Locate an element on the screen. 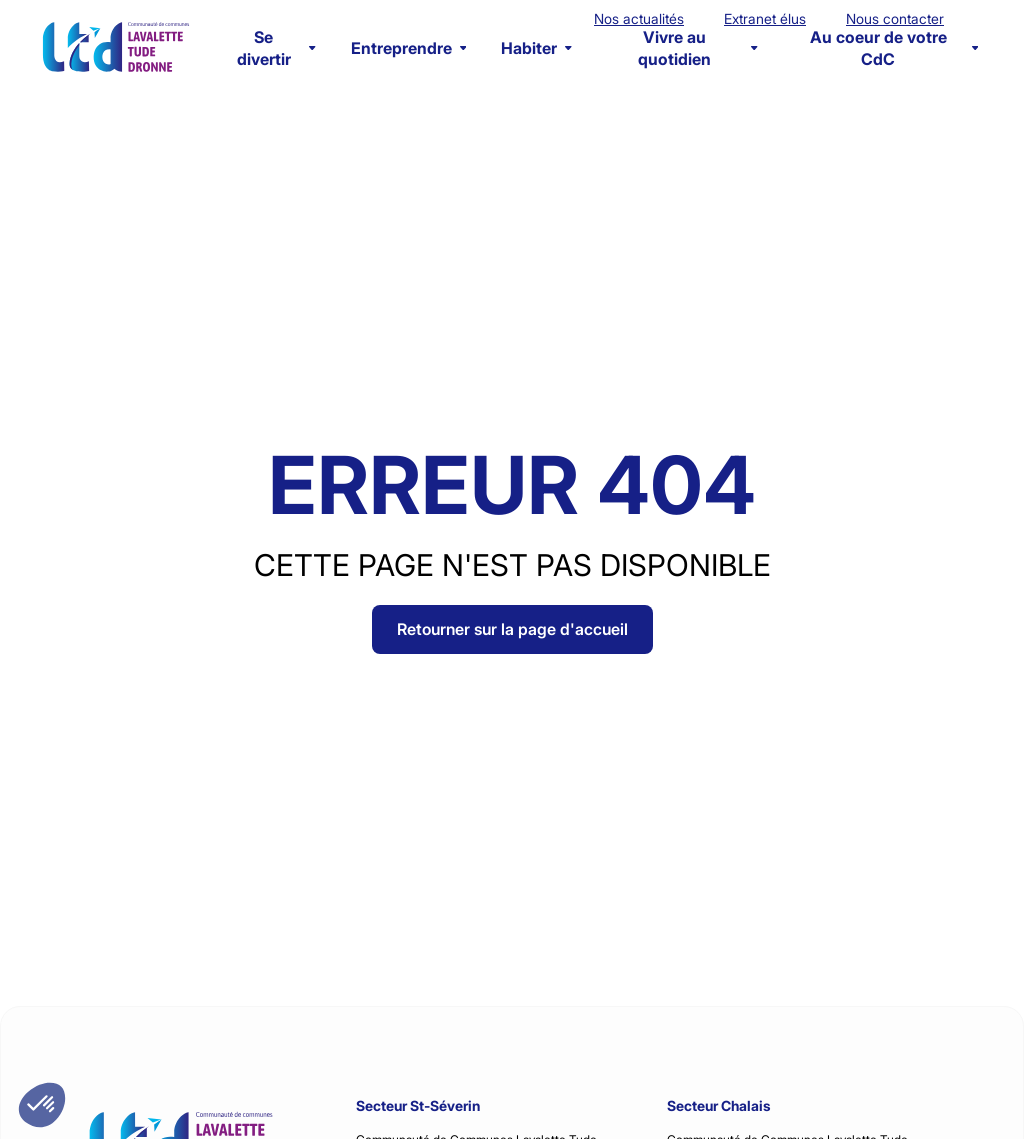  Retourner sur la page d'accueil is located at coordinates (512, 629).